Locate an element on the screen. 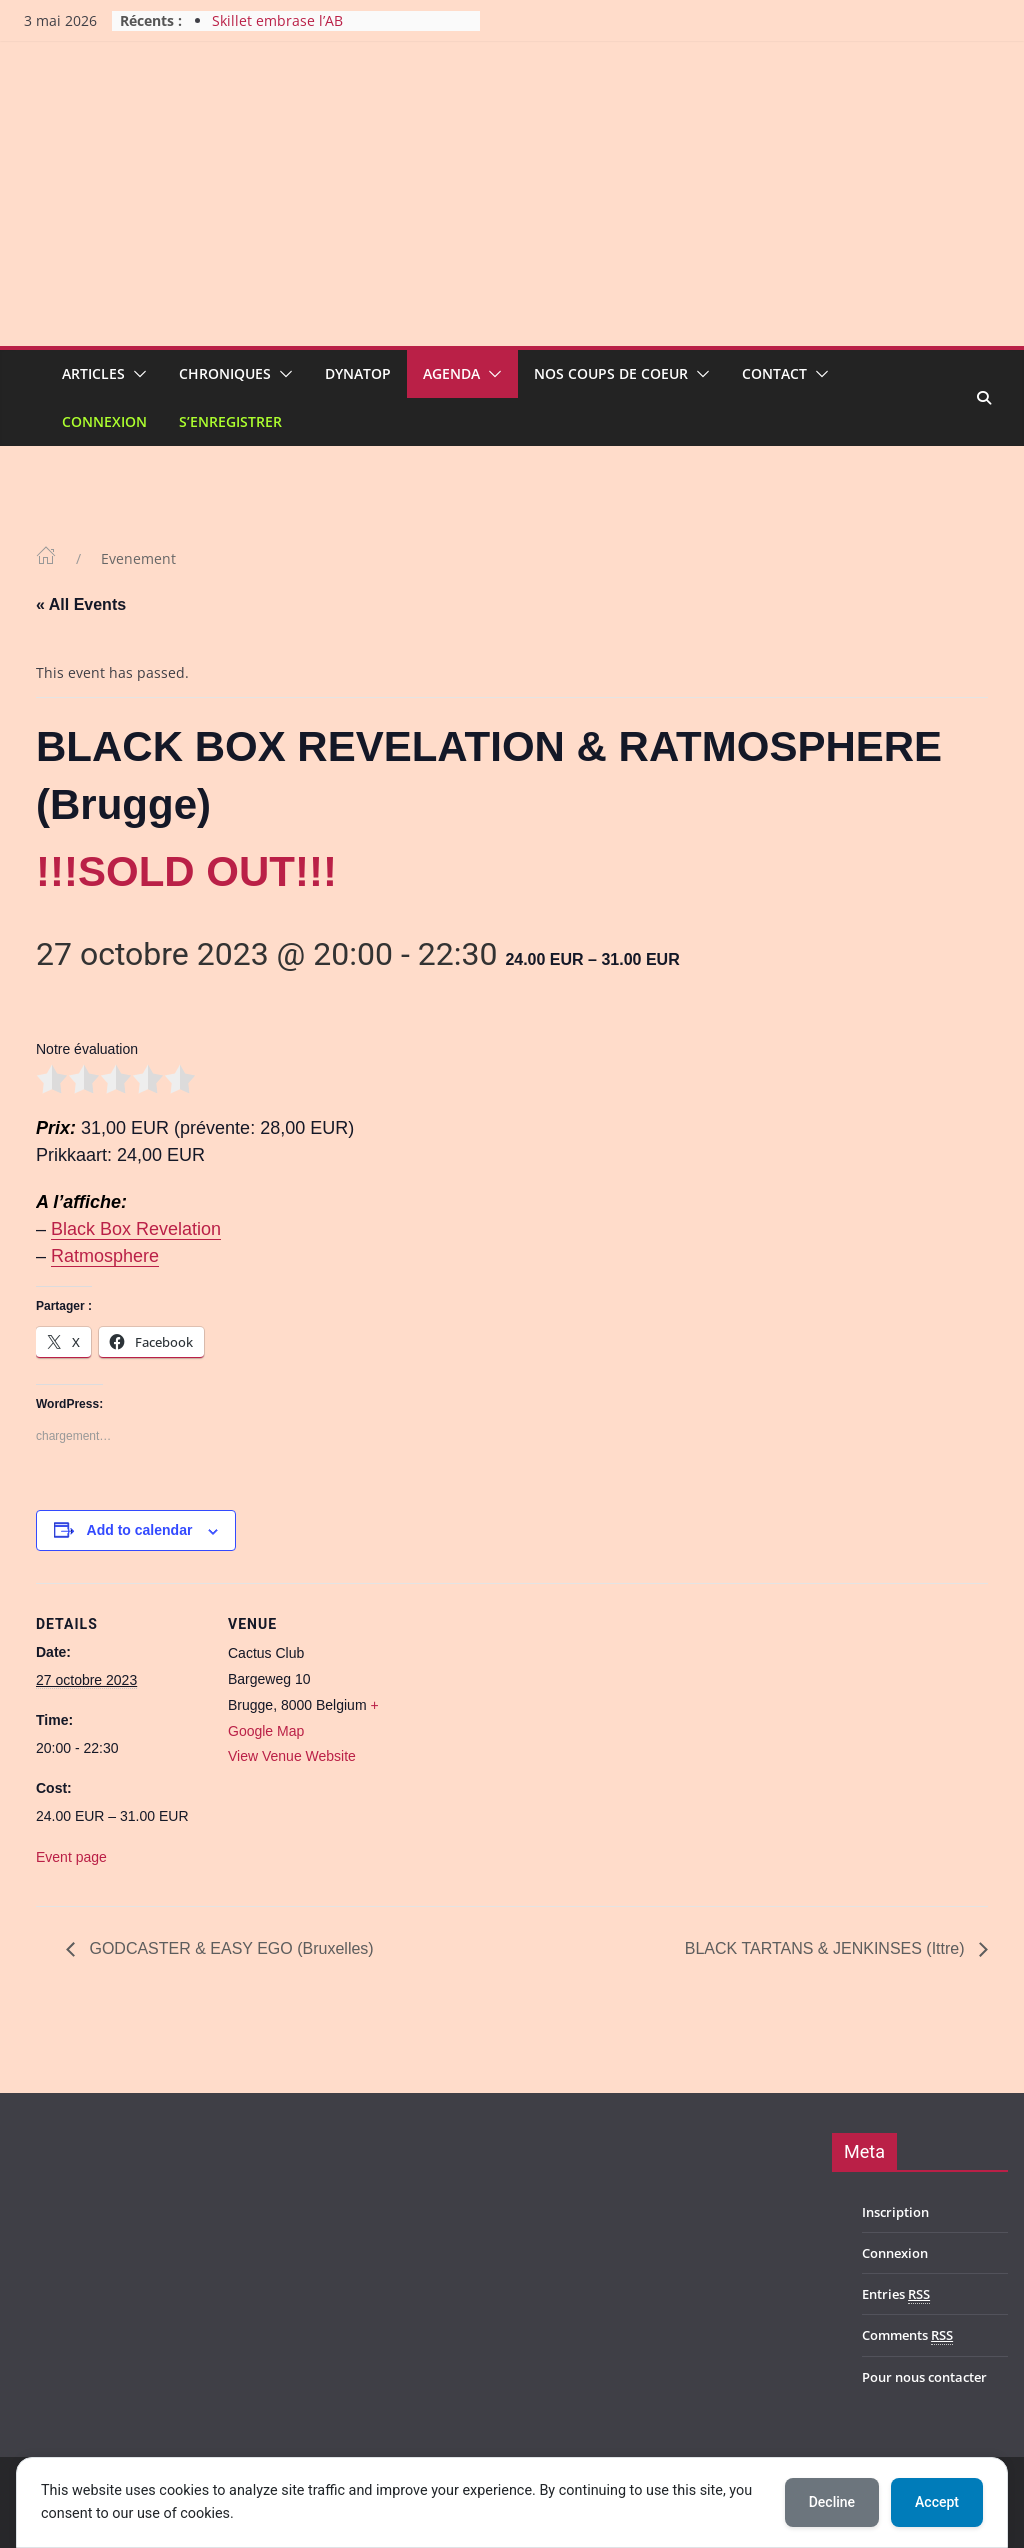  Chroniques is located at coordinates (225, 373).